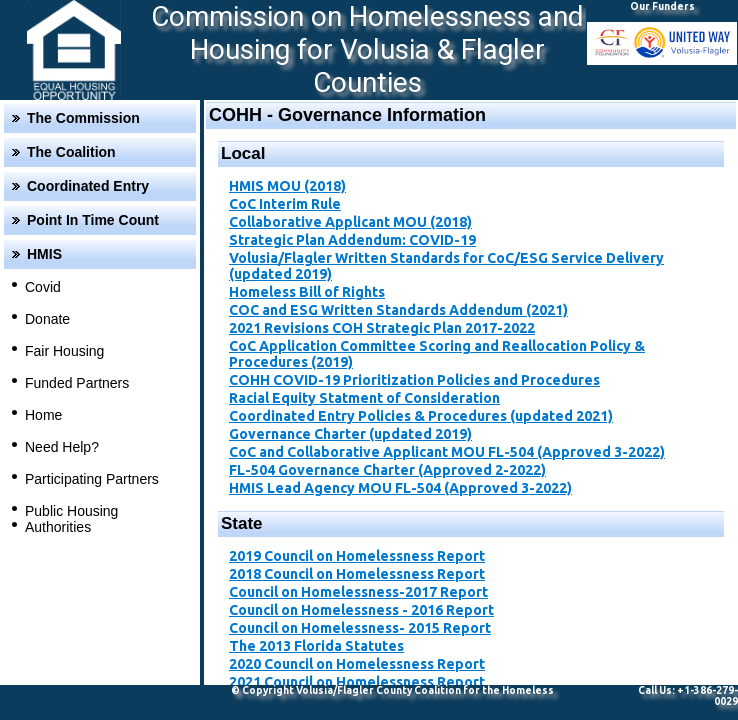  Describe the element at coordinates (398, 310) in the screenshot. I see `COC and ESG Written Standards Addendum (2021)` at that location.